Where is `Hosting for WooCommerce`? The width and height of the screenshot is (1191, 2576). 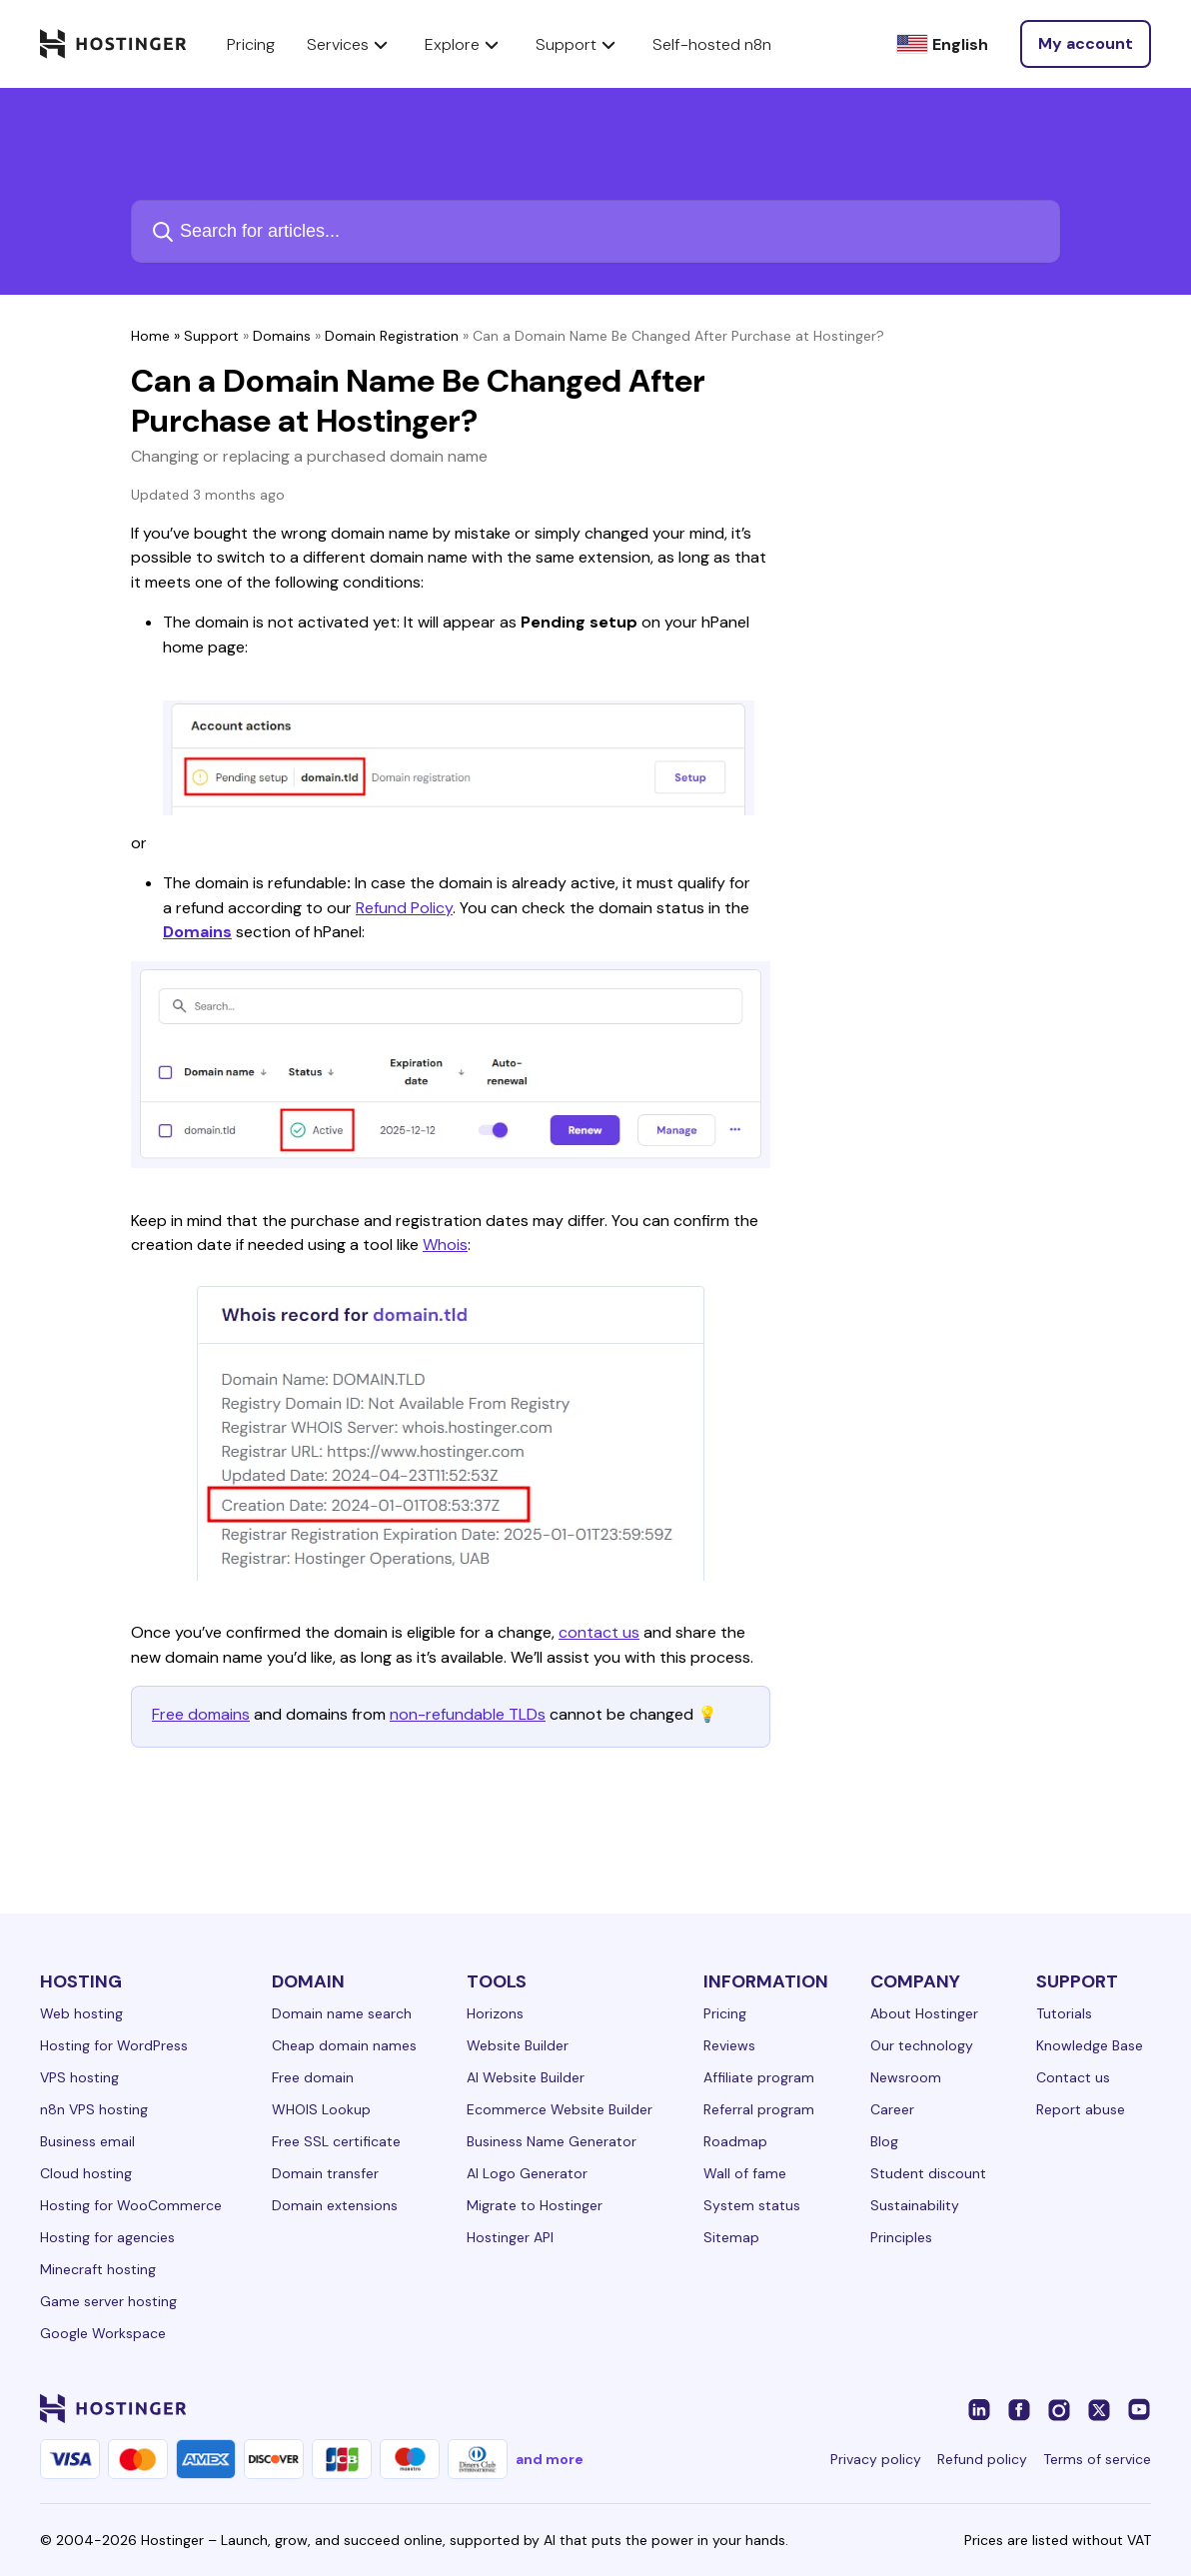
Hosting for WooCommerce is located at coordinates (131, 2205).